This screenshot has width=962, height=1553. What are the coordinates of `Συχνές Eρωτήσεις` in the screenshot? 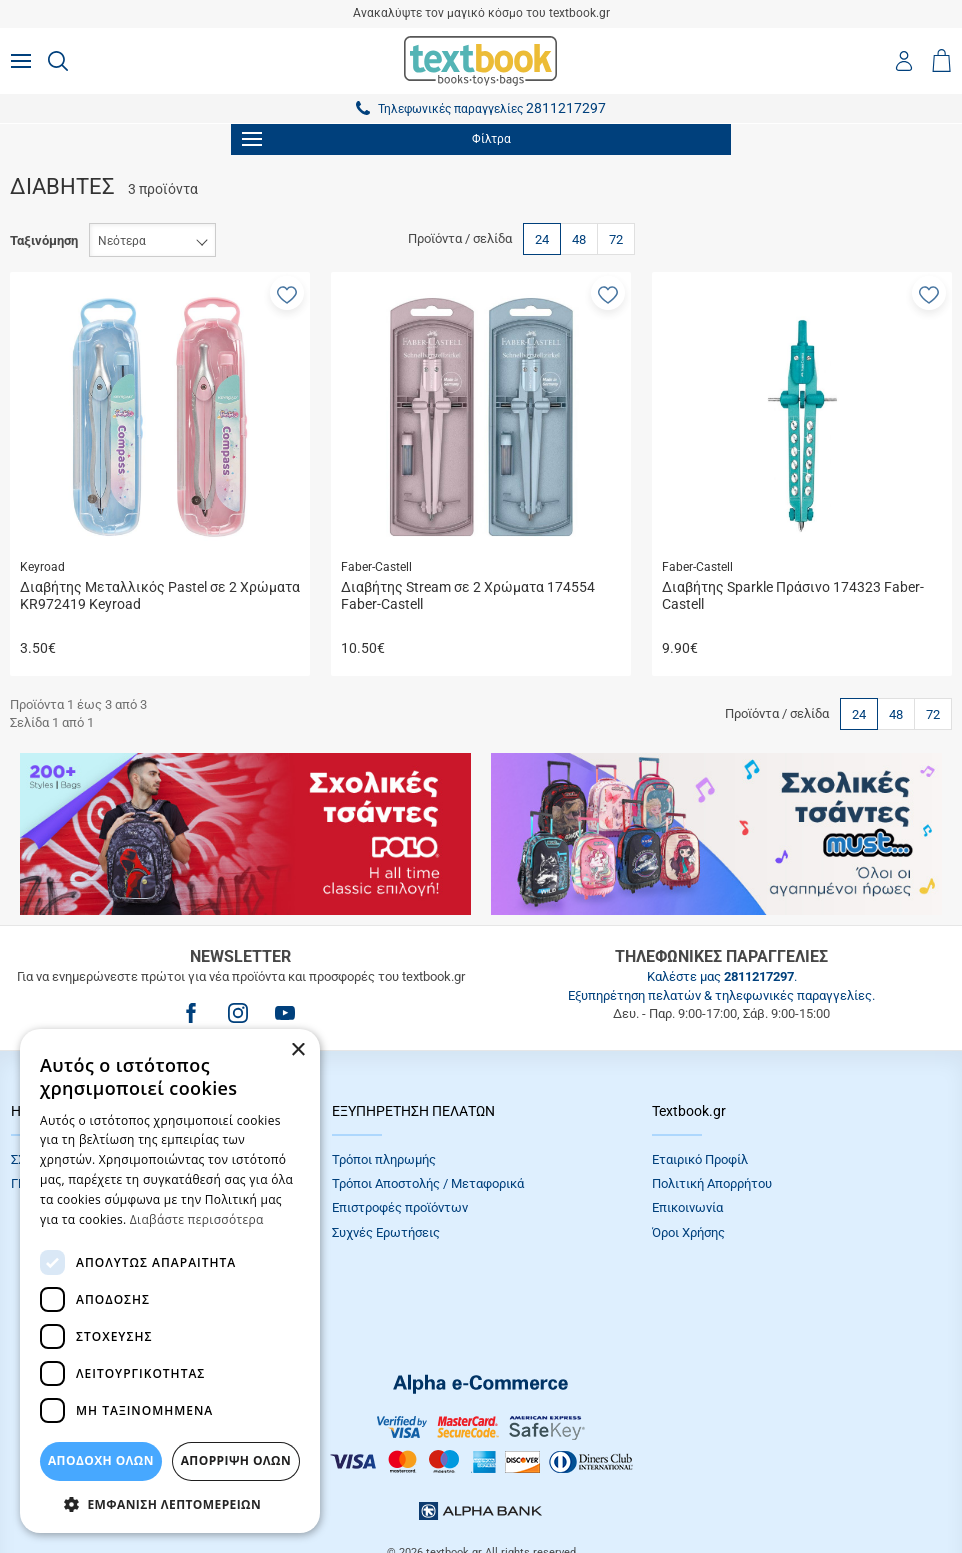 It's located at (386, 1232).